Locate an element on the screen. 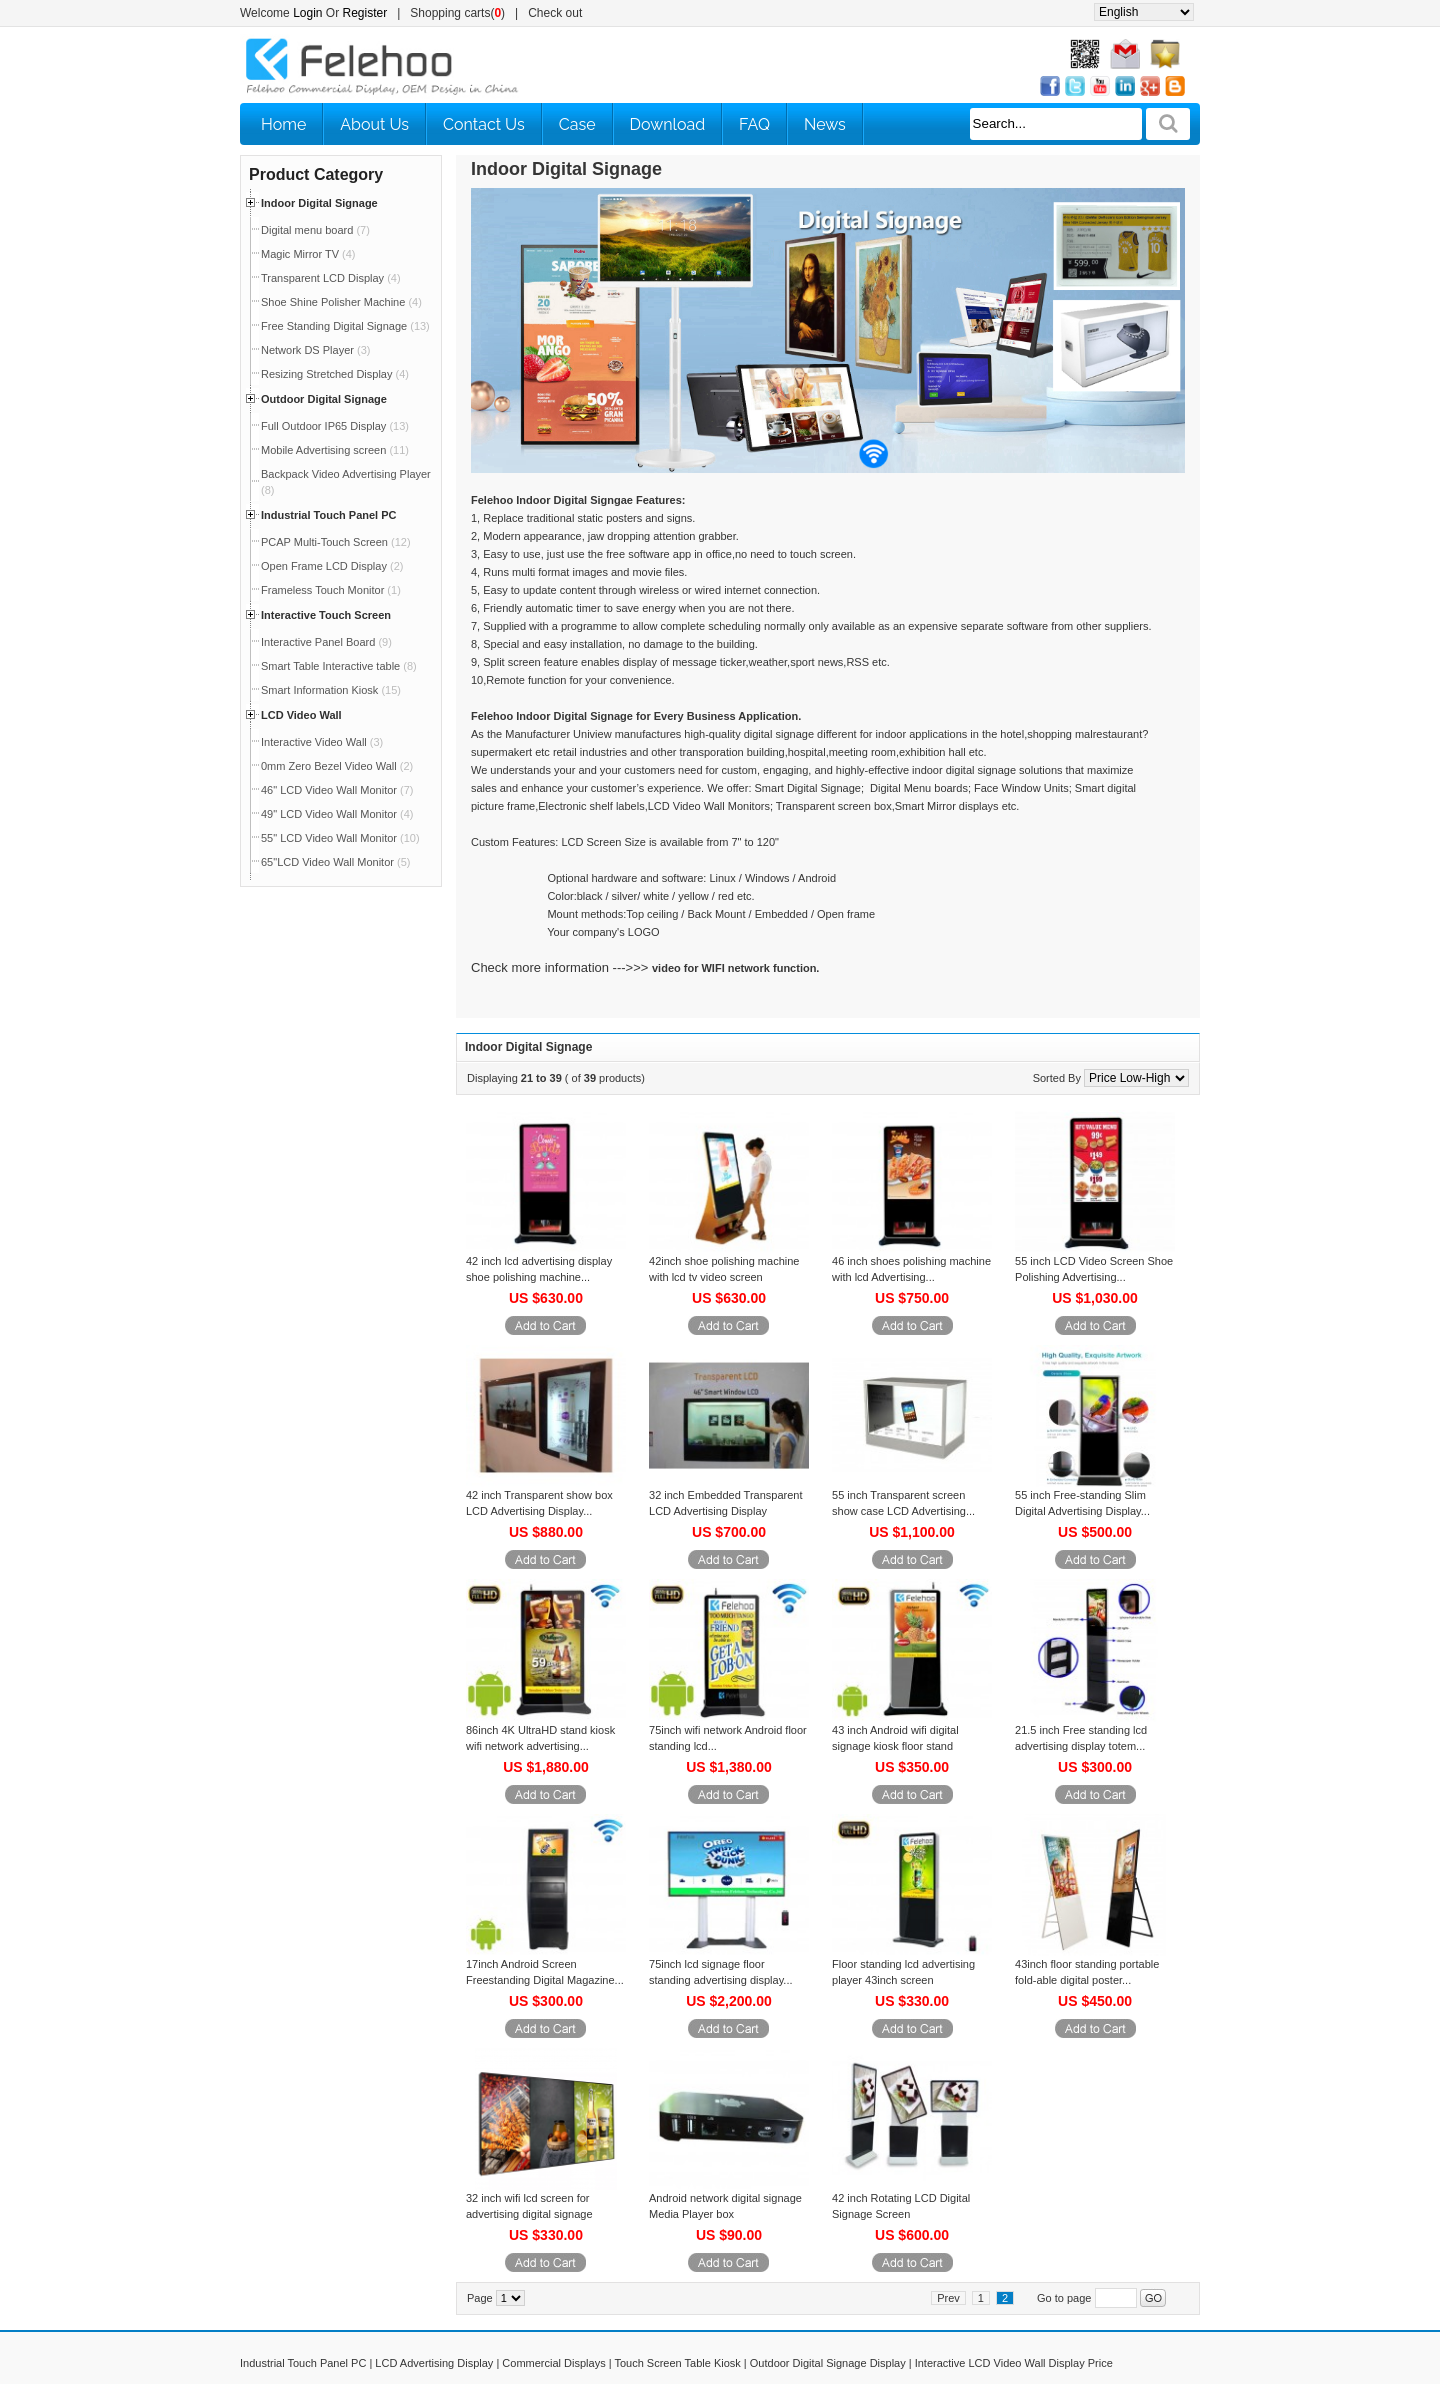 This screenshot has height=2384, width=1440. 42 inch lcd advertising display shoe polishing machine... is located at coordinates (539, 1269).